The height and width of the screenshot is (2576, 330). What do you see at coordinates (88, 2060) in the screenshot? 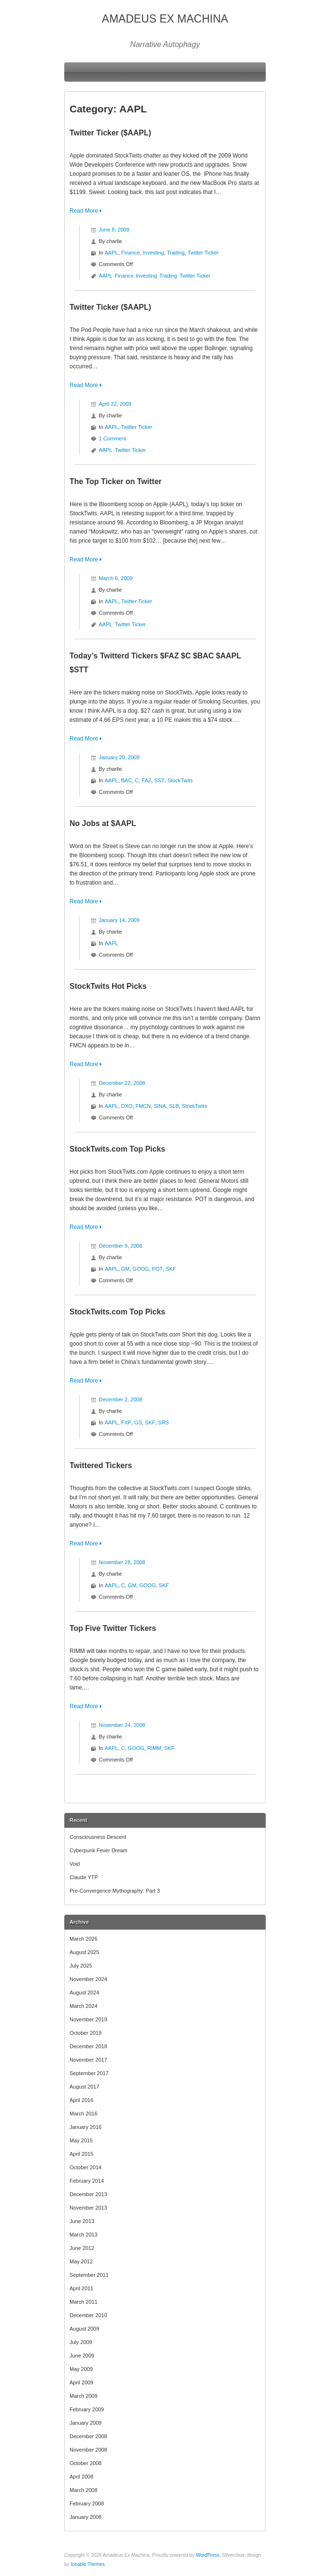
I see `November 2017` at bounding box center [88, 2060].